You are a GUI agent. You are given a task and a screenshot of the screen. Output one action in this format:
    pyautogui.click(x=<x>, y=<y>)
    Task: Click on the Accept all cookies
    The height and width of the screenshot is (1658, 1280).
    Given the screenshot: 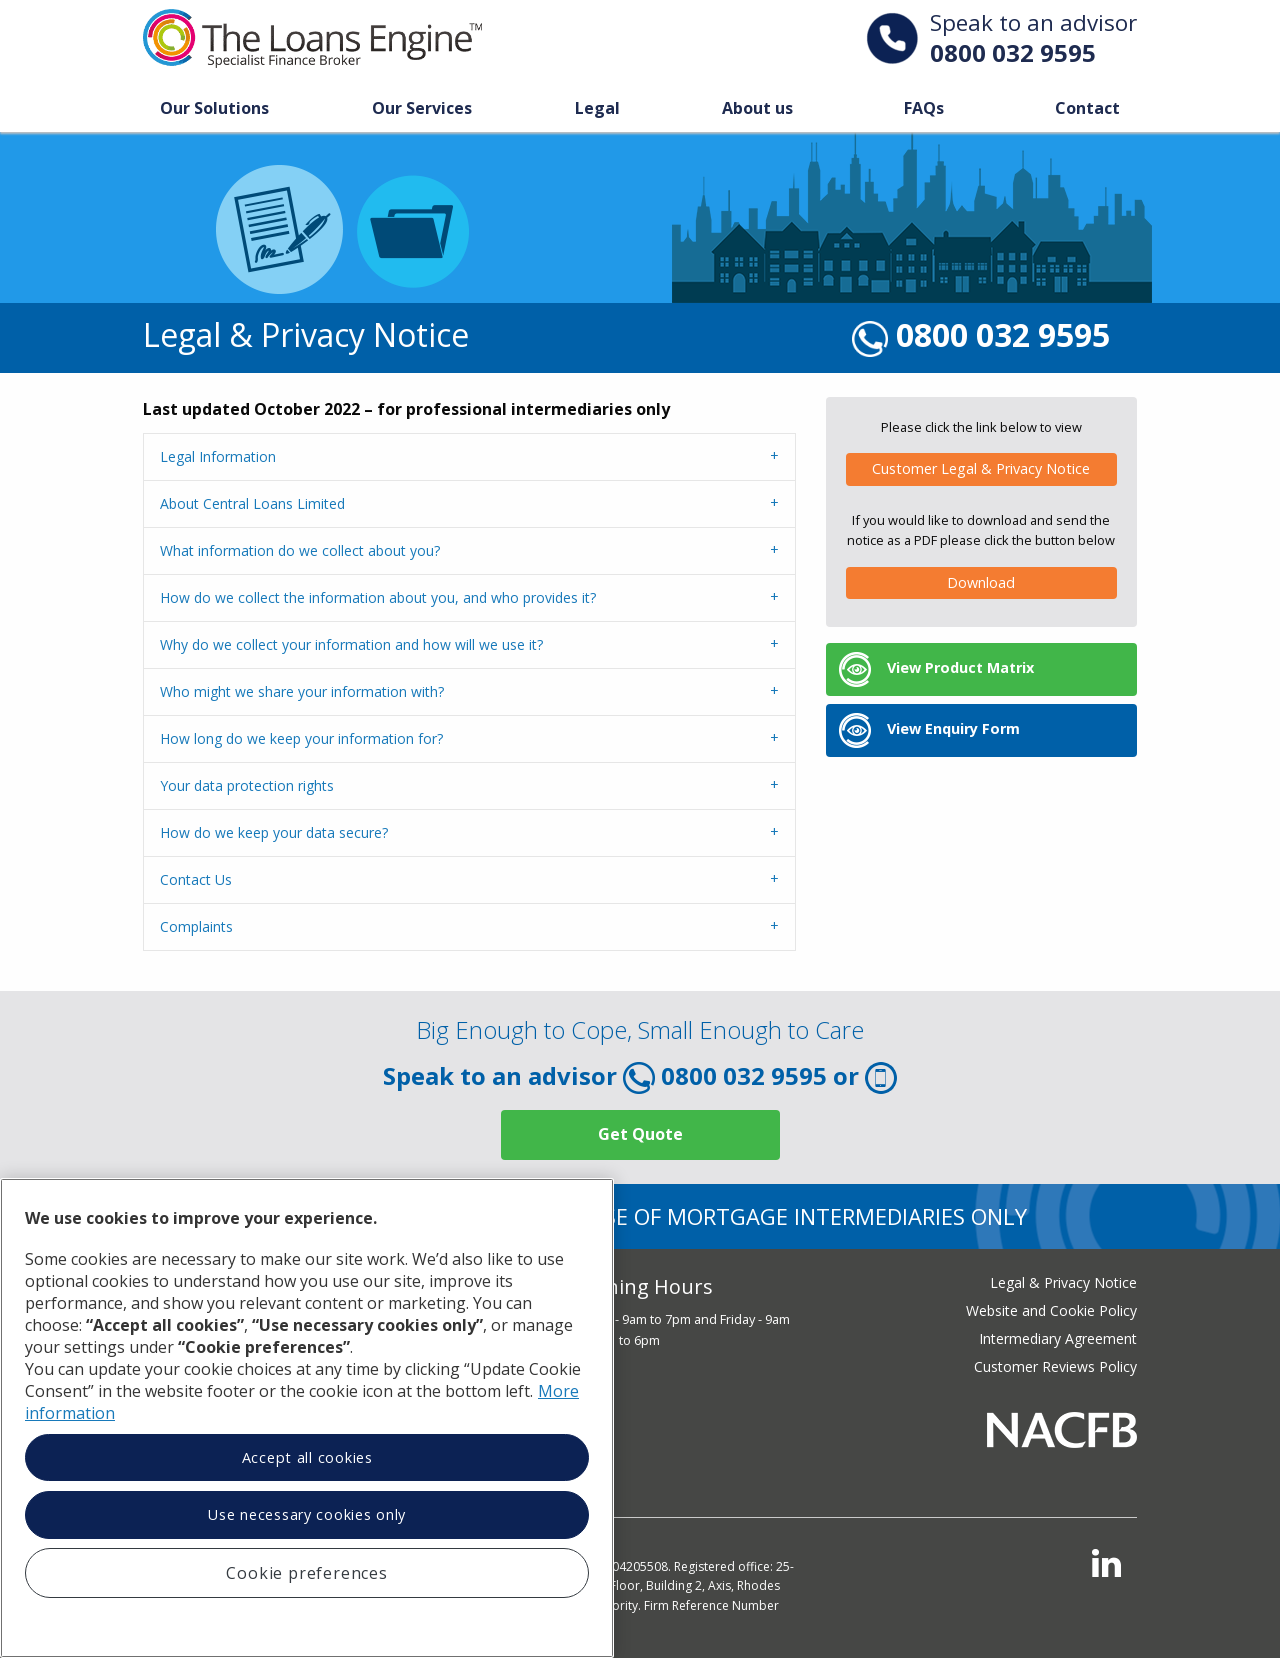 What is the action you would take?
    pyautogui.click(x=307, y=1457)
    